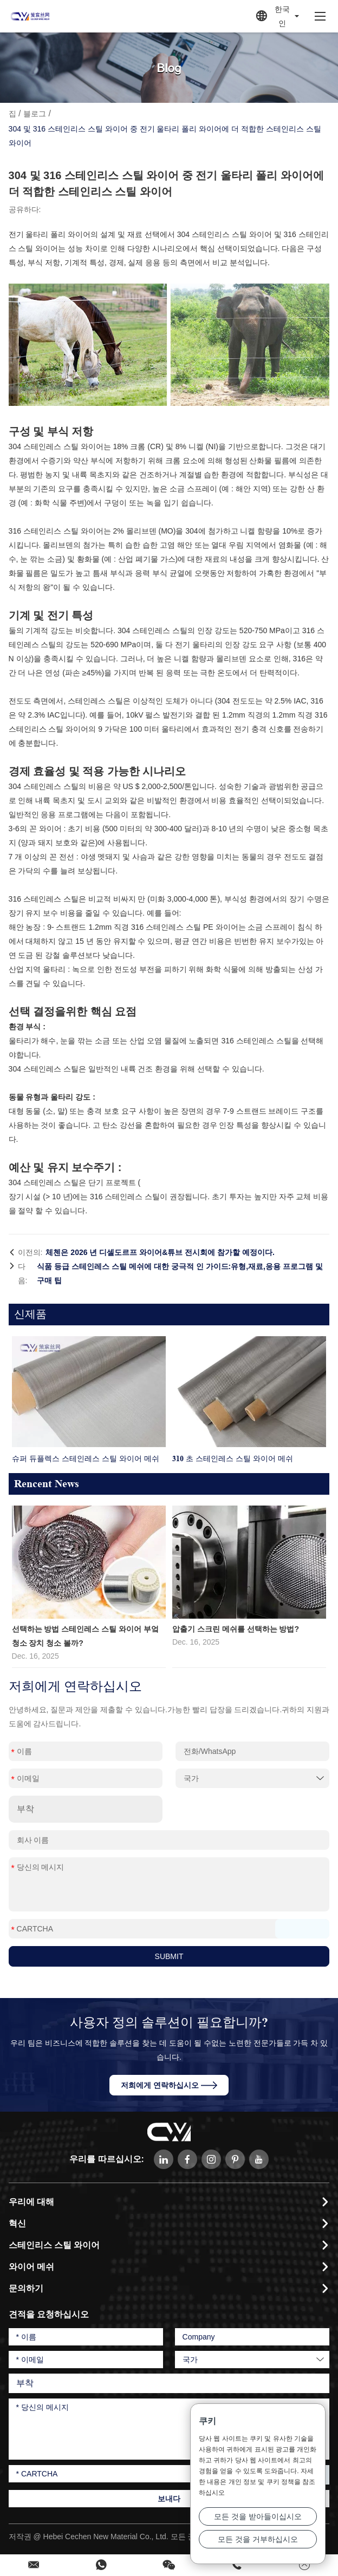 This screenshot has width=338, height=2576. I want to click on 슈퍼 듀플렉스 스테인레스 스틸 와이어 메쉬, so click(85, 1458).